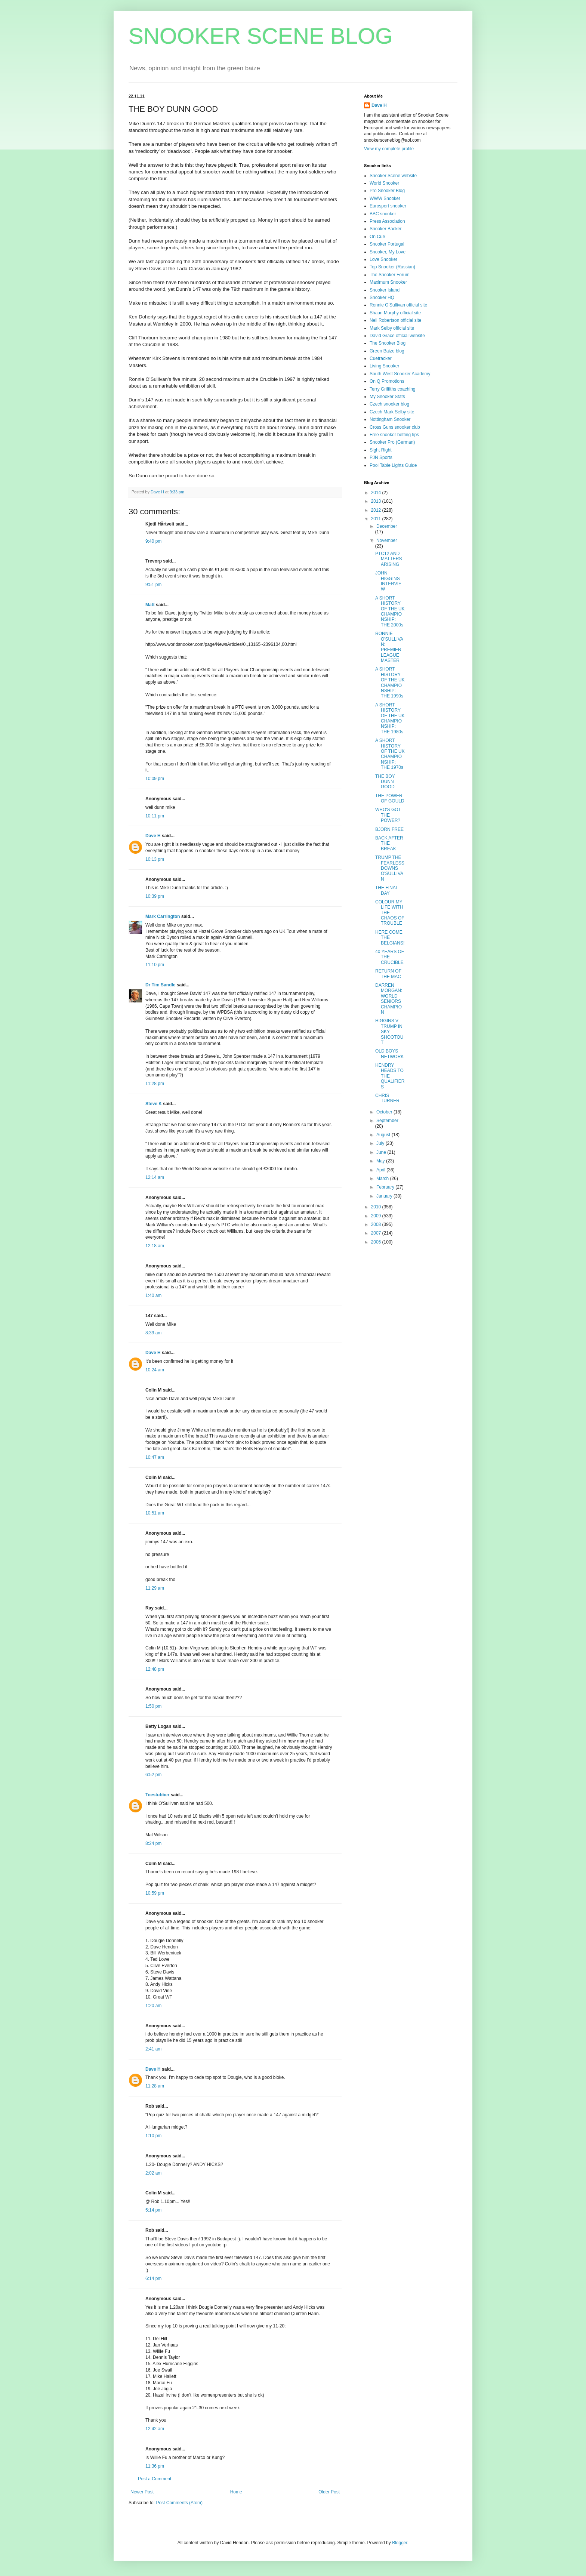 This screenshot has width=586, height=2576. What do you see at coordinates (389, 148) in the screenshot?
I see `View my complete profile` at bounding box center [389, 148].